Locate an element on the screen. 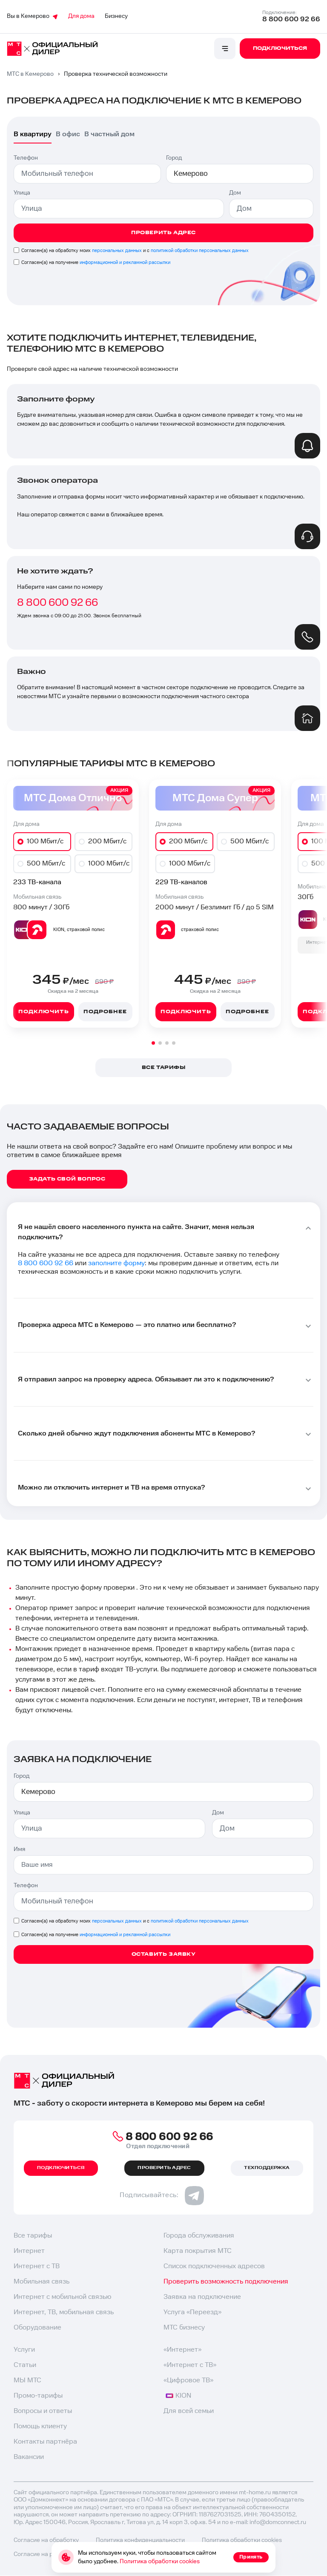  Заявка на подключение is located at coordinates (202, 2297).